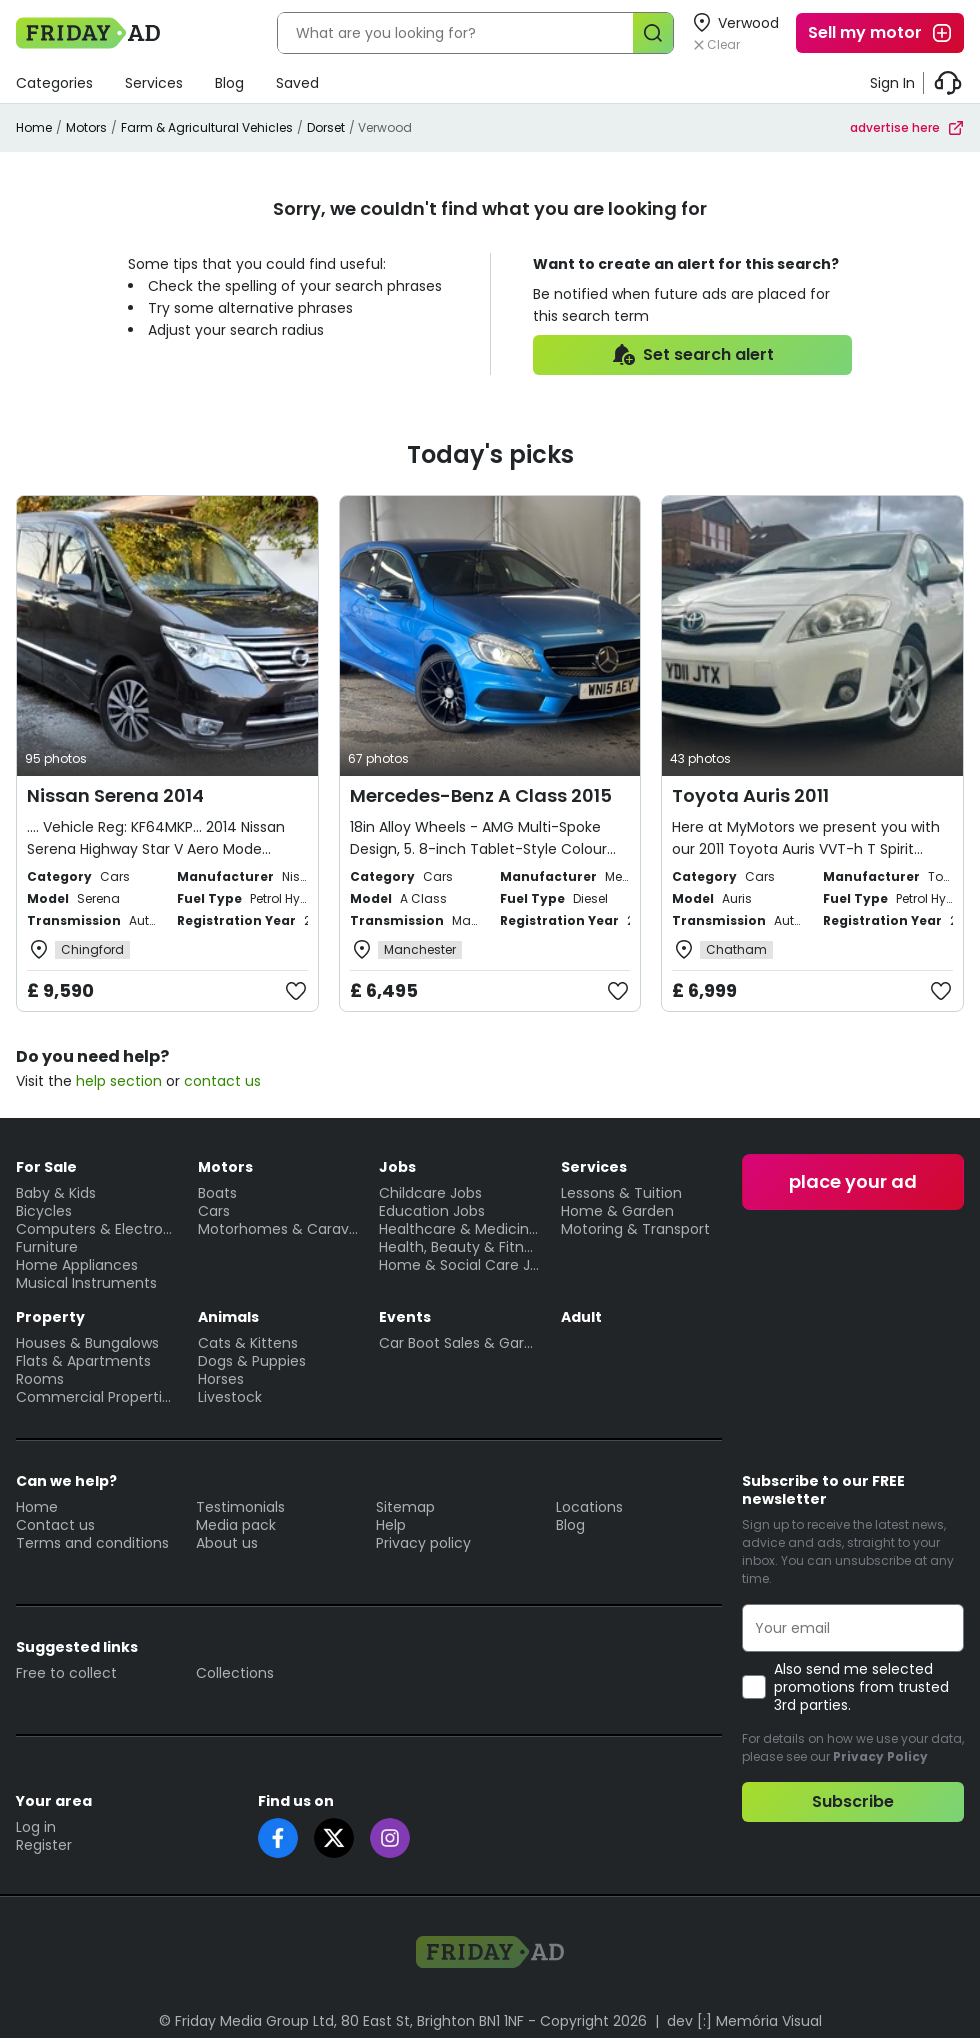 Image resolution: width=980 pixels, height=2038 pixels. I want to click on Horses, so click(221, 1379).